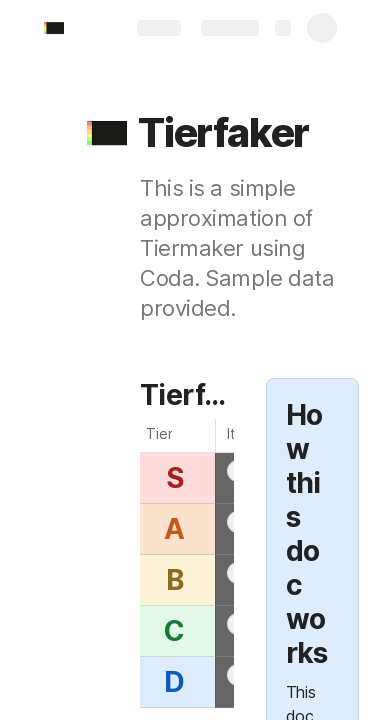 The width and height of the screenshot is (375, 720). I want to click on [button], so click(107, 133).